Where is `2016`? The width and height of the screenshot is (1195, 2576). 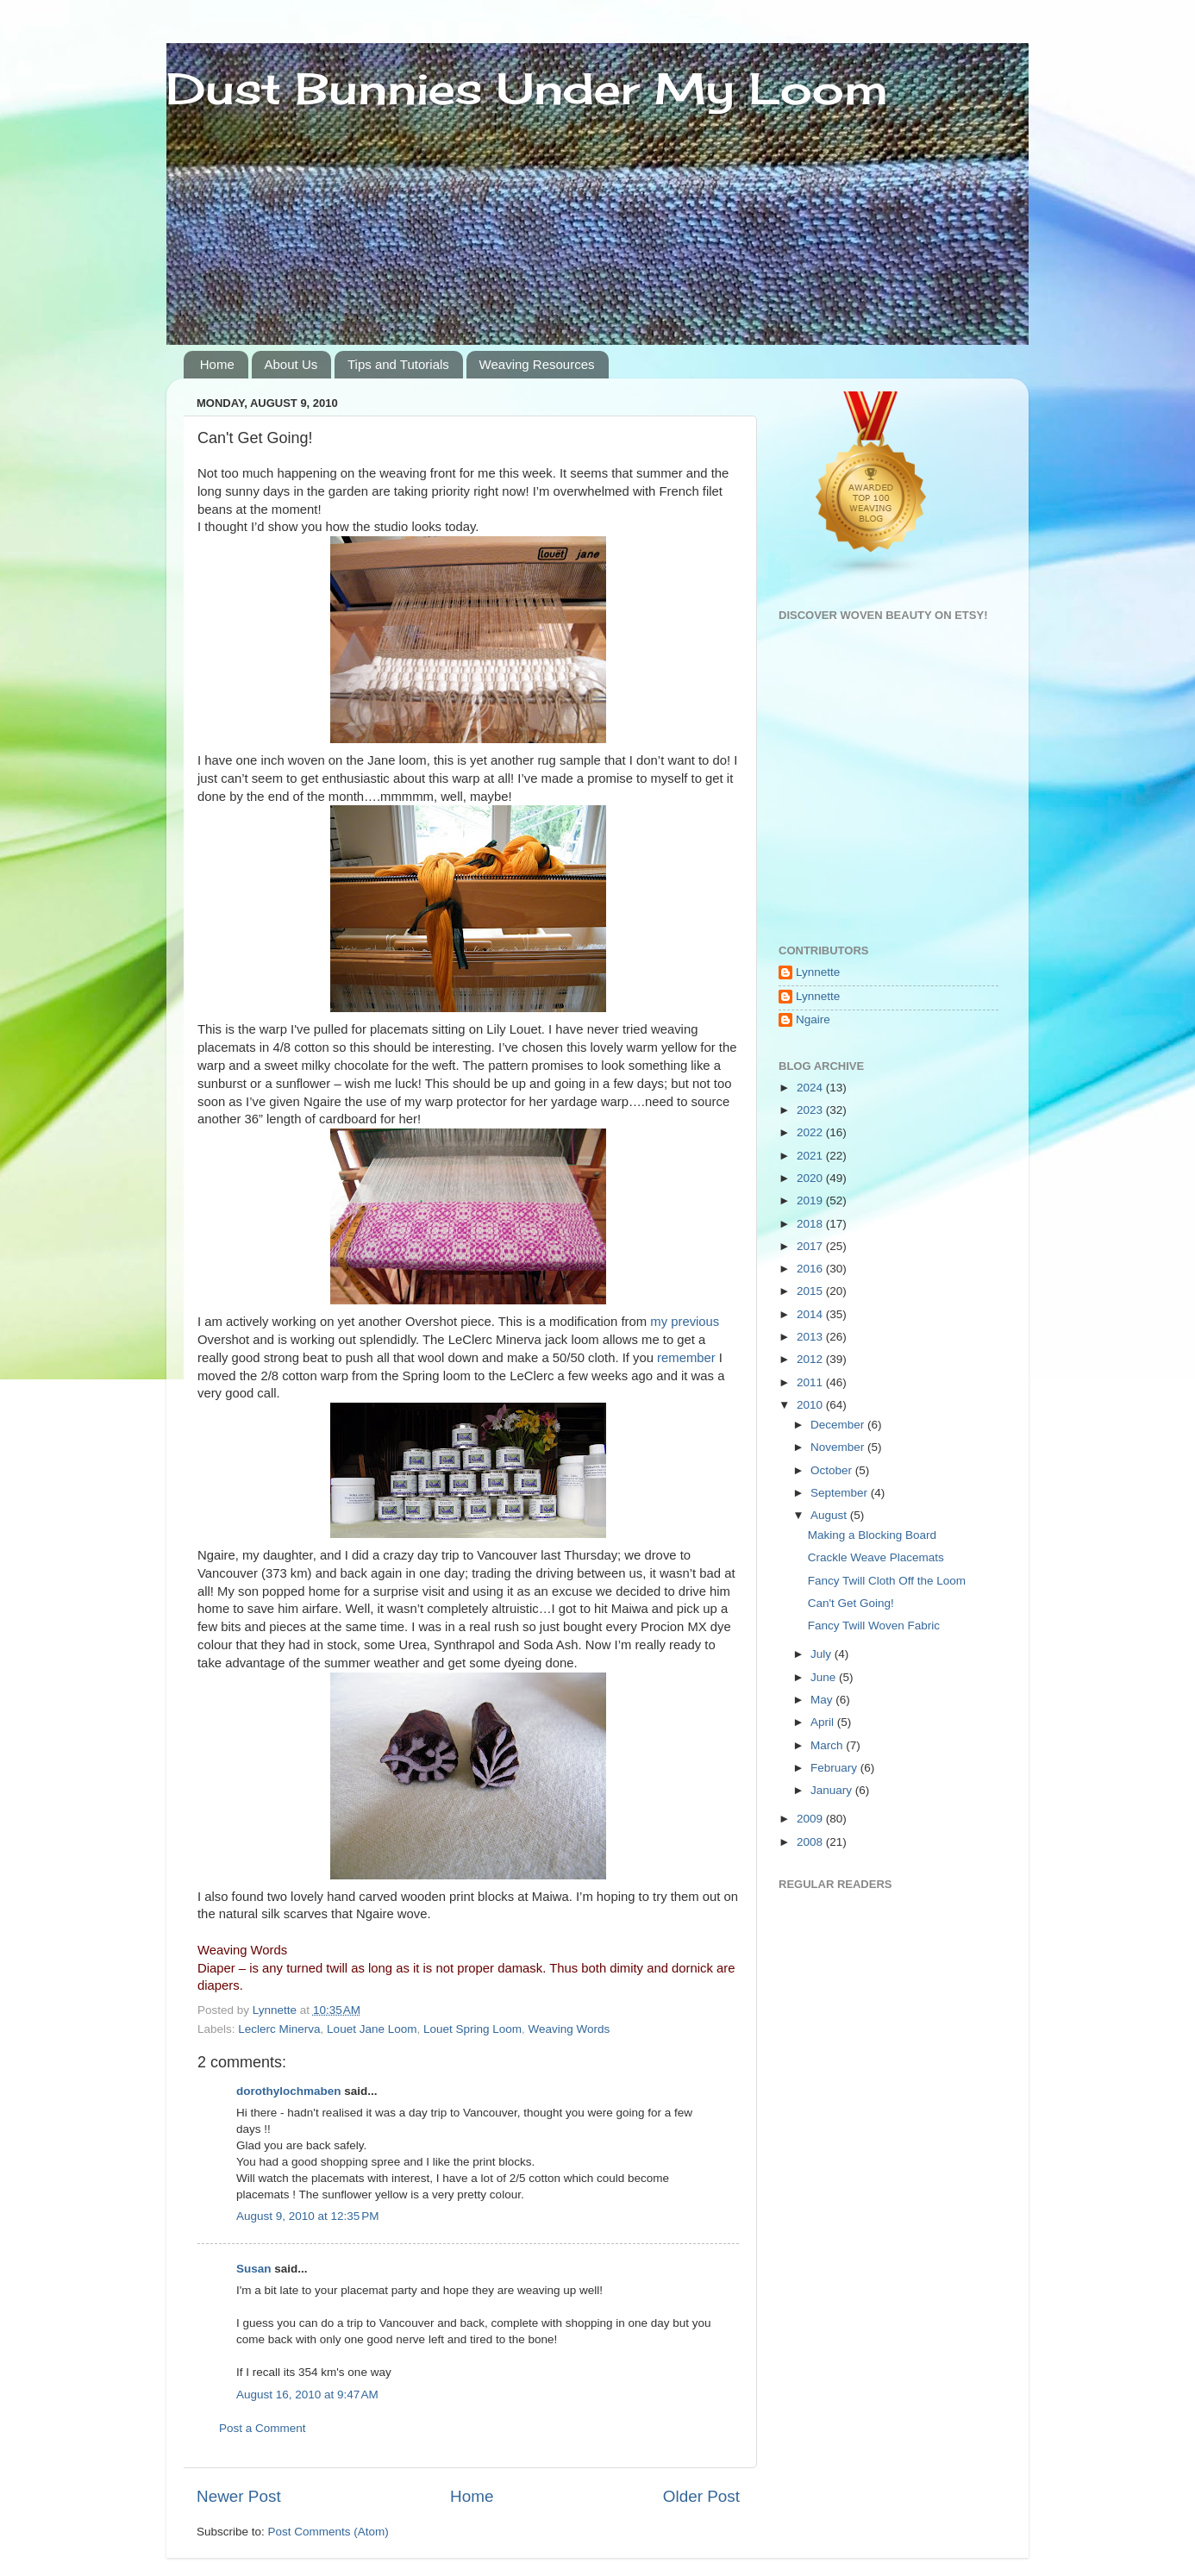
2016 is located at coordinates (811, 1268).